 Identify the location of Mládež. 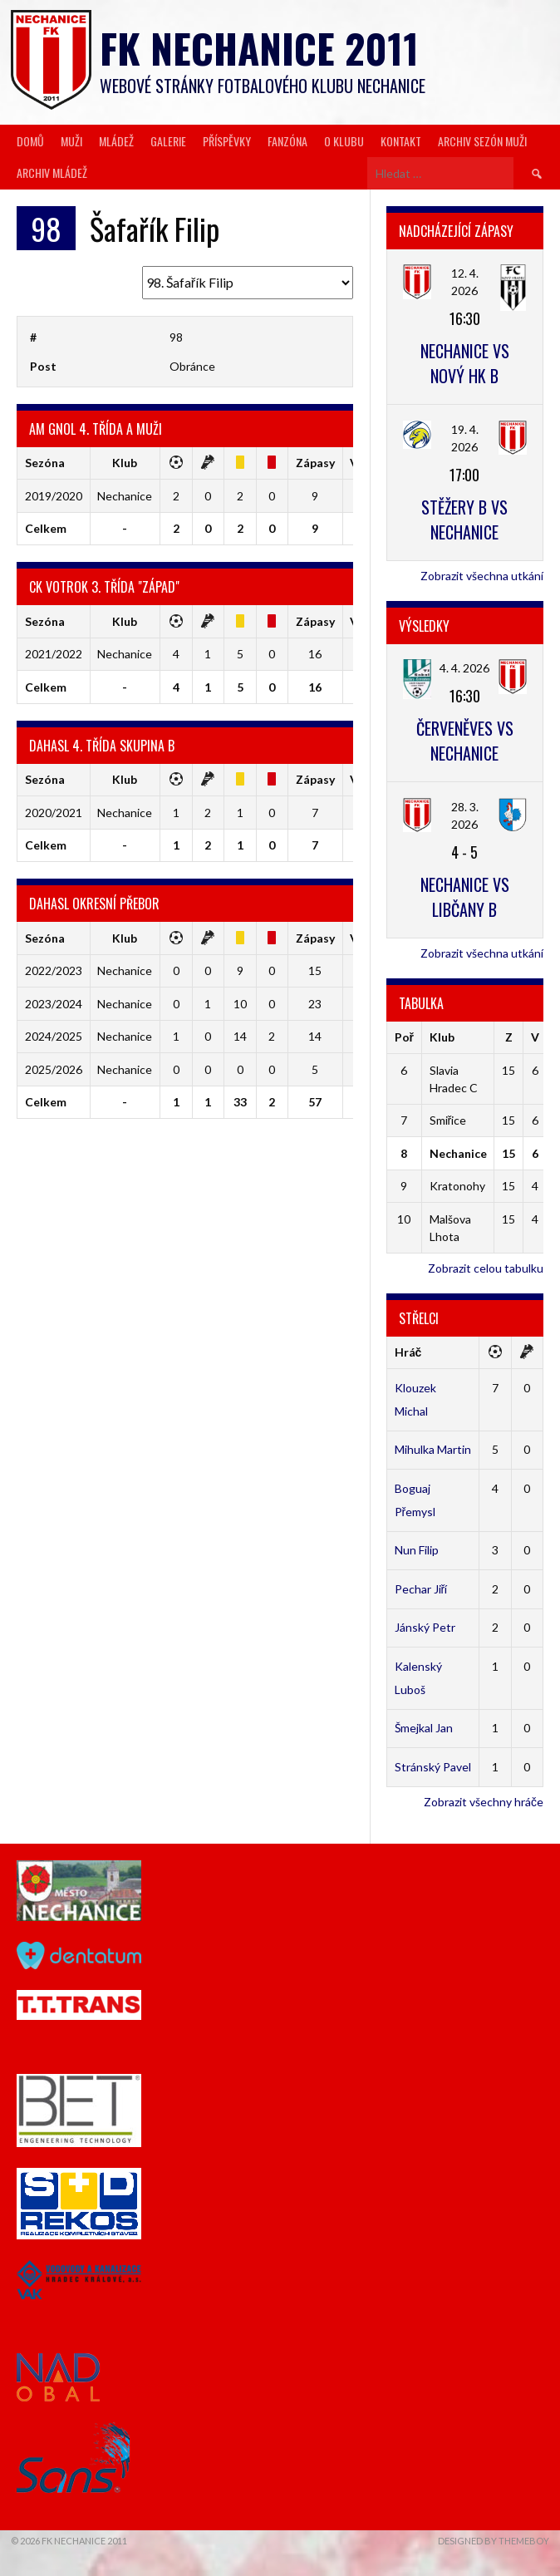
(116, 141).